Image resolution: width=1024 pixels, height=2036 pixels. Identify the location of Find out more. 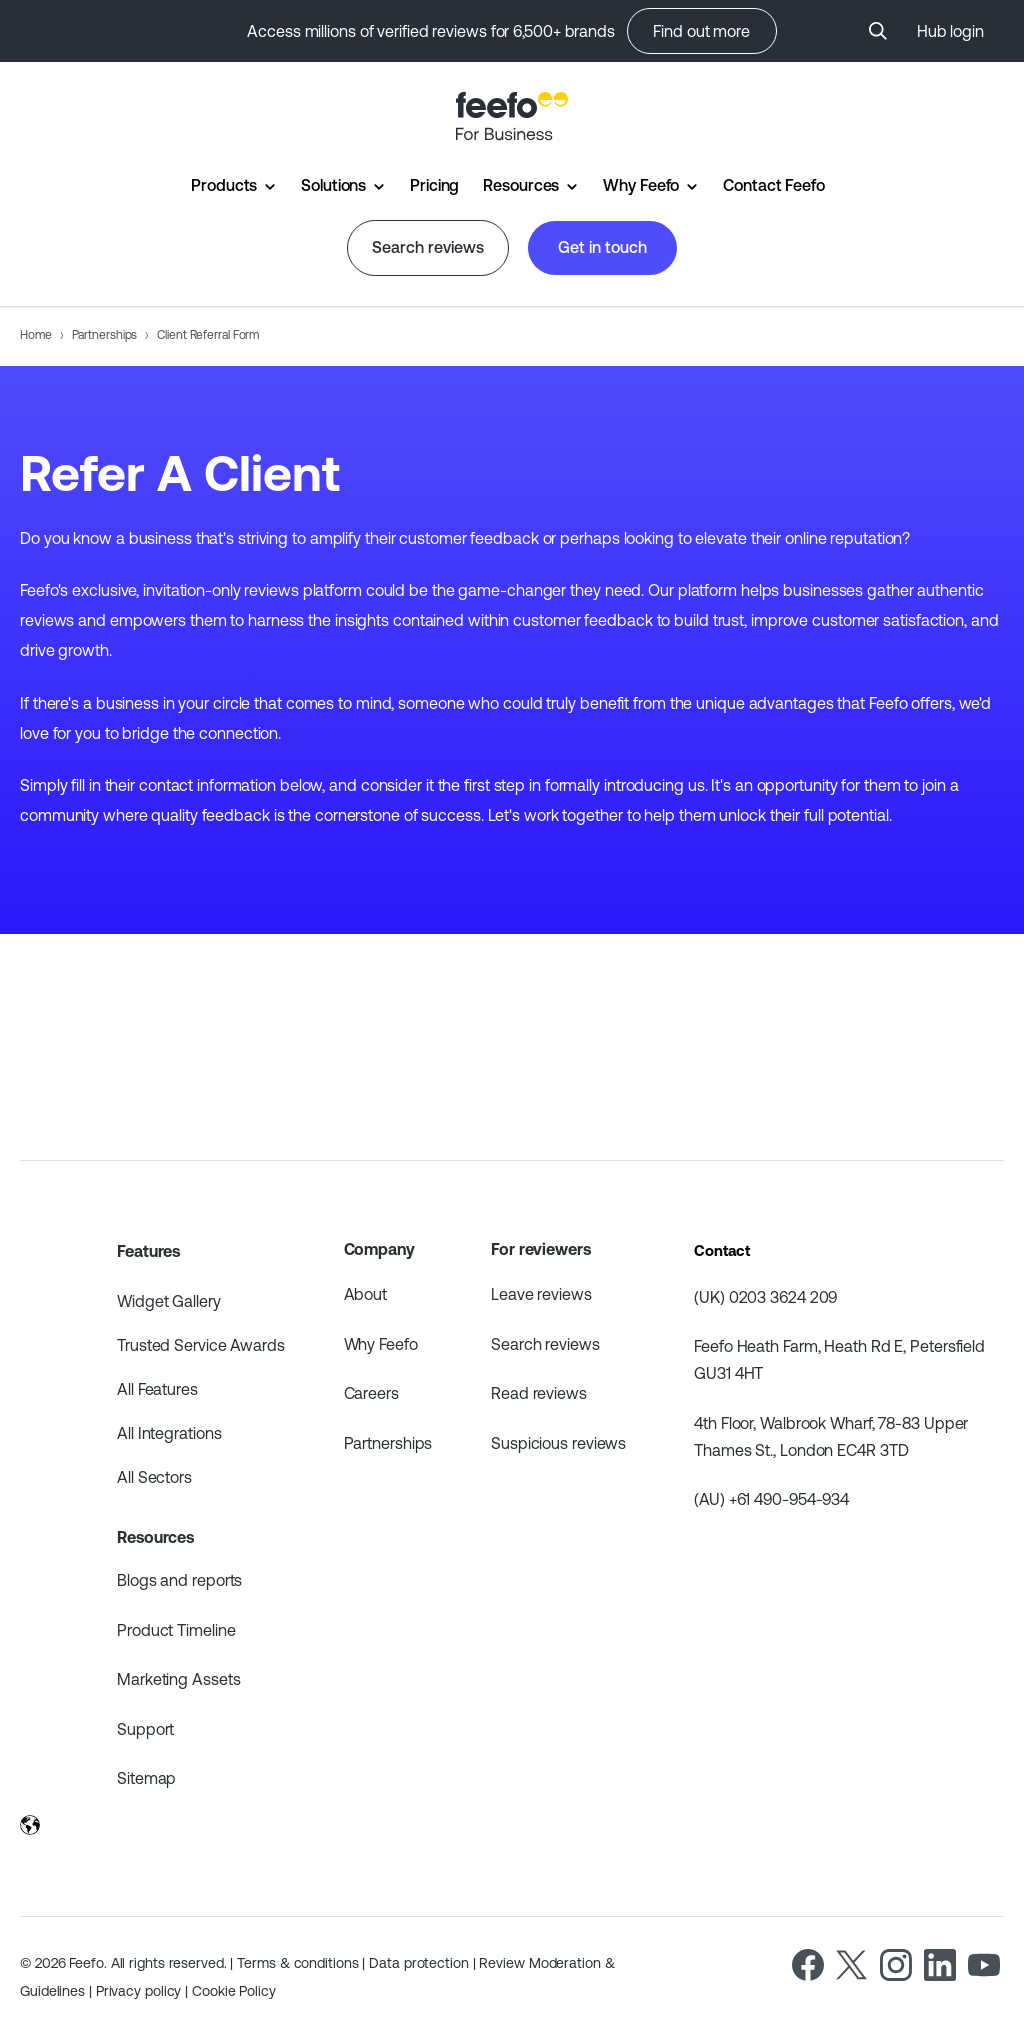
(701, 31).